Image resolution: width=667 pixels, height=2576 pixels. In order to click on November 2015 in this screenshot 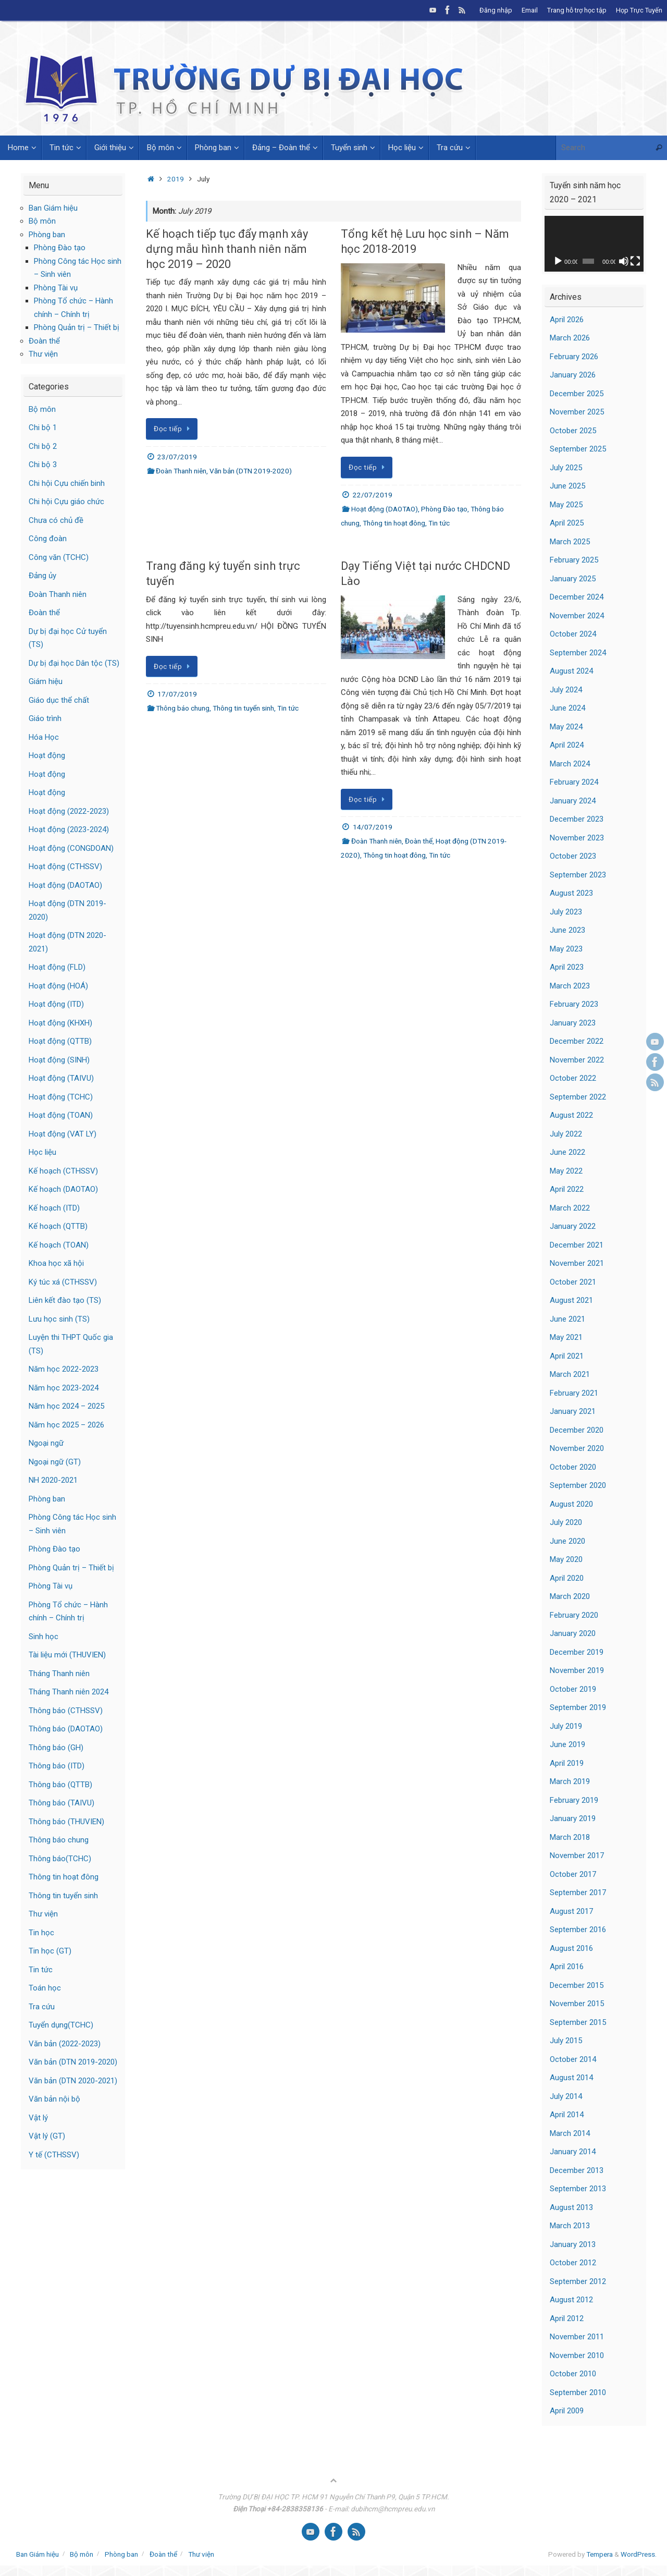, I will do `click(577, 2003)`.